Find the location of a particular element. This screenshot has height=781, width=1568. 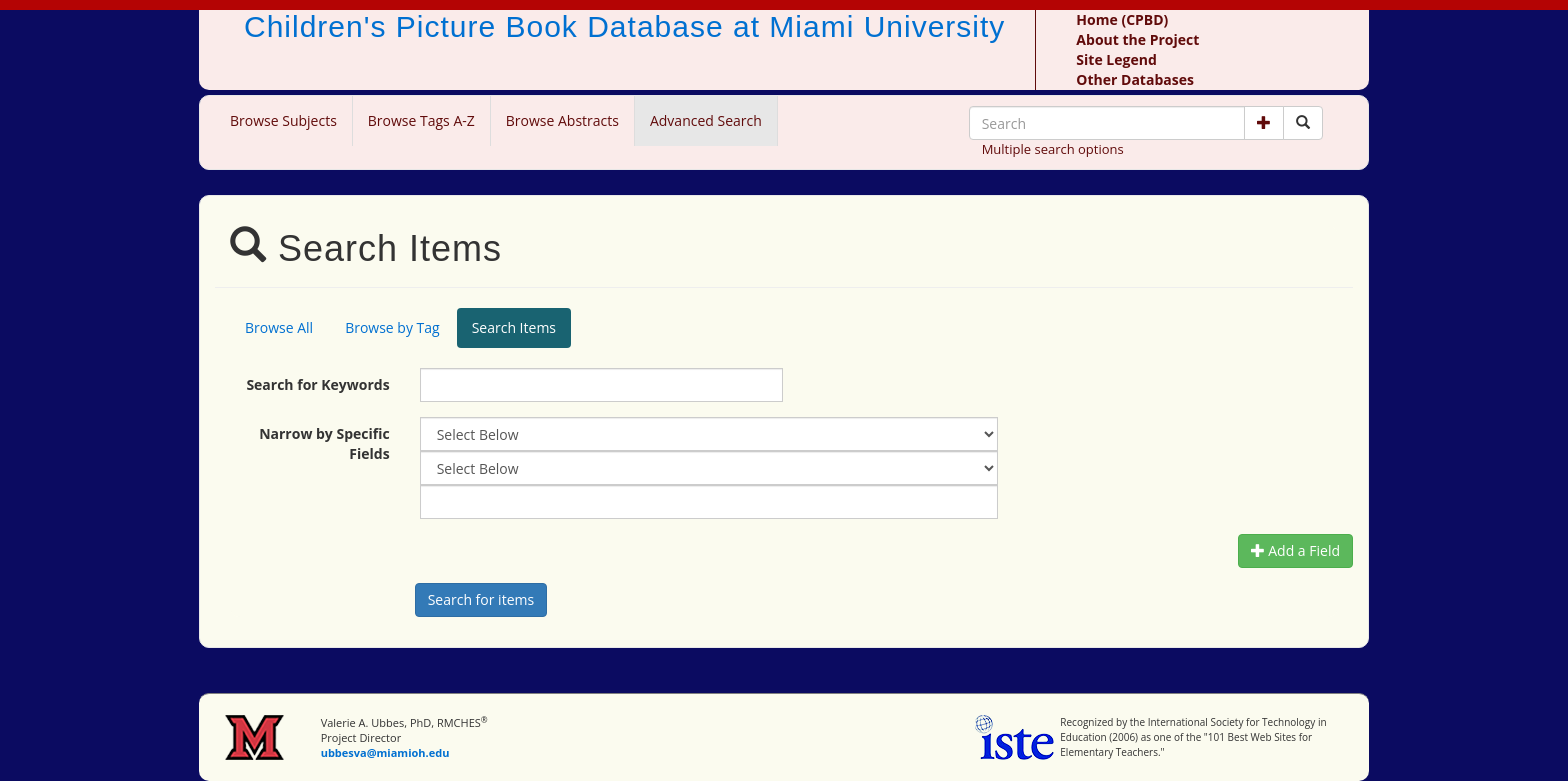

Home (CPBD) is located at coordinates (1122, 19).